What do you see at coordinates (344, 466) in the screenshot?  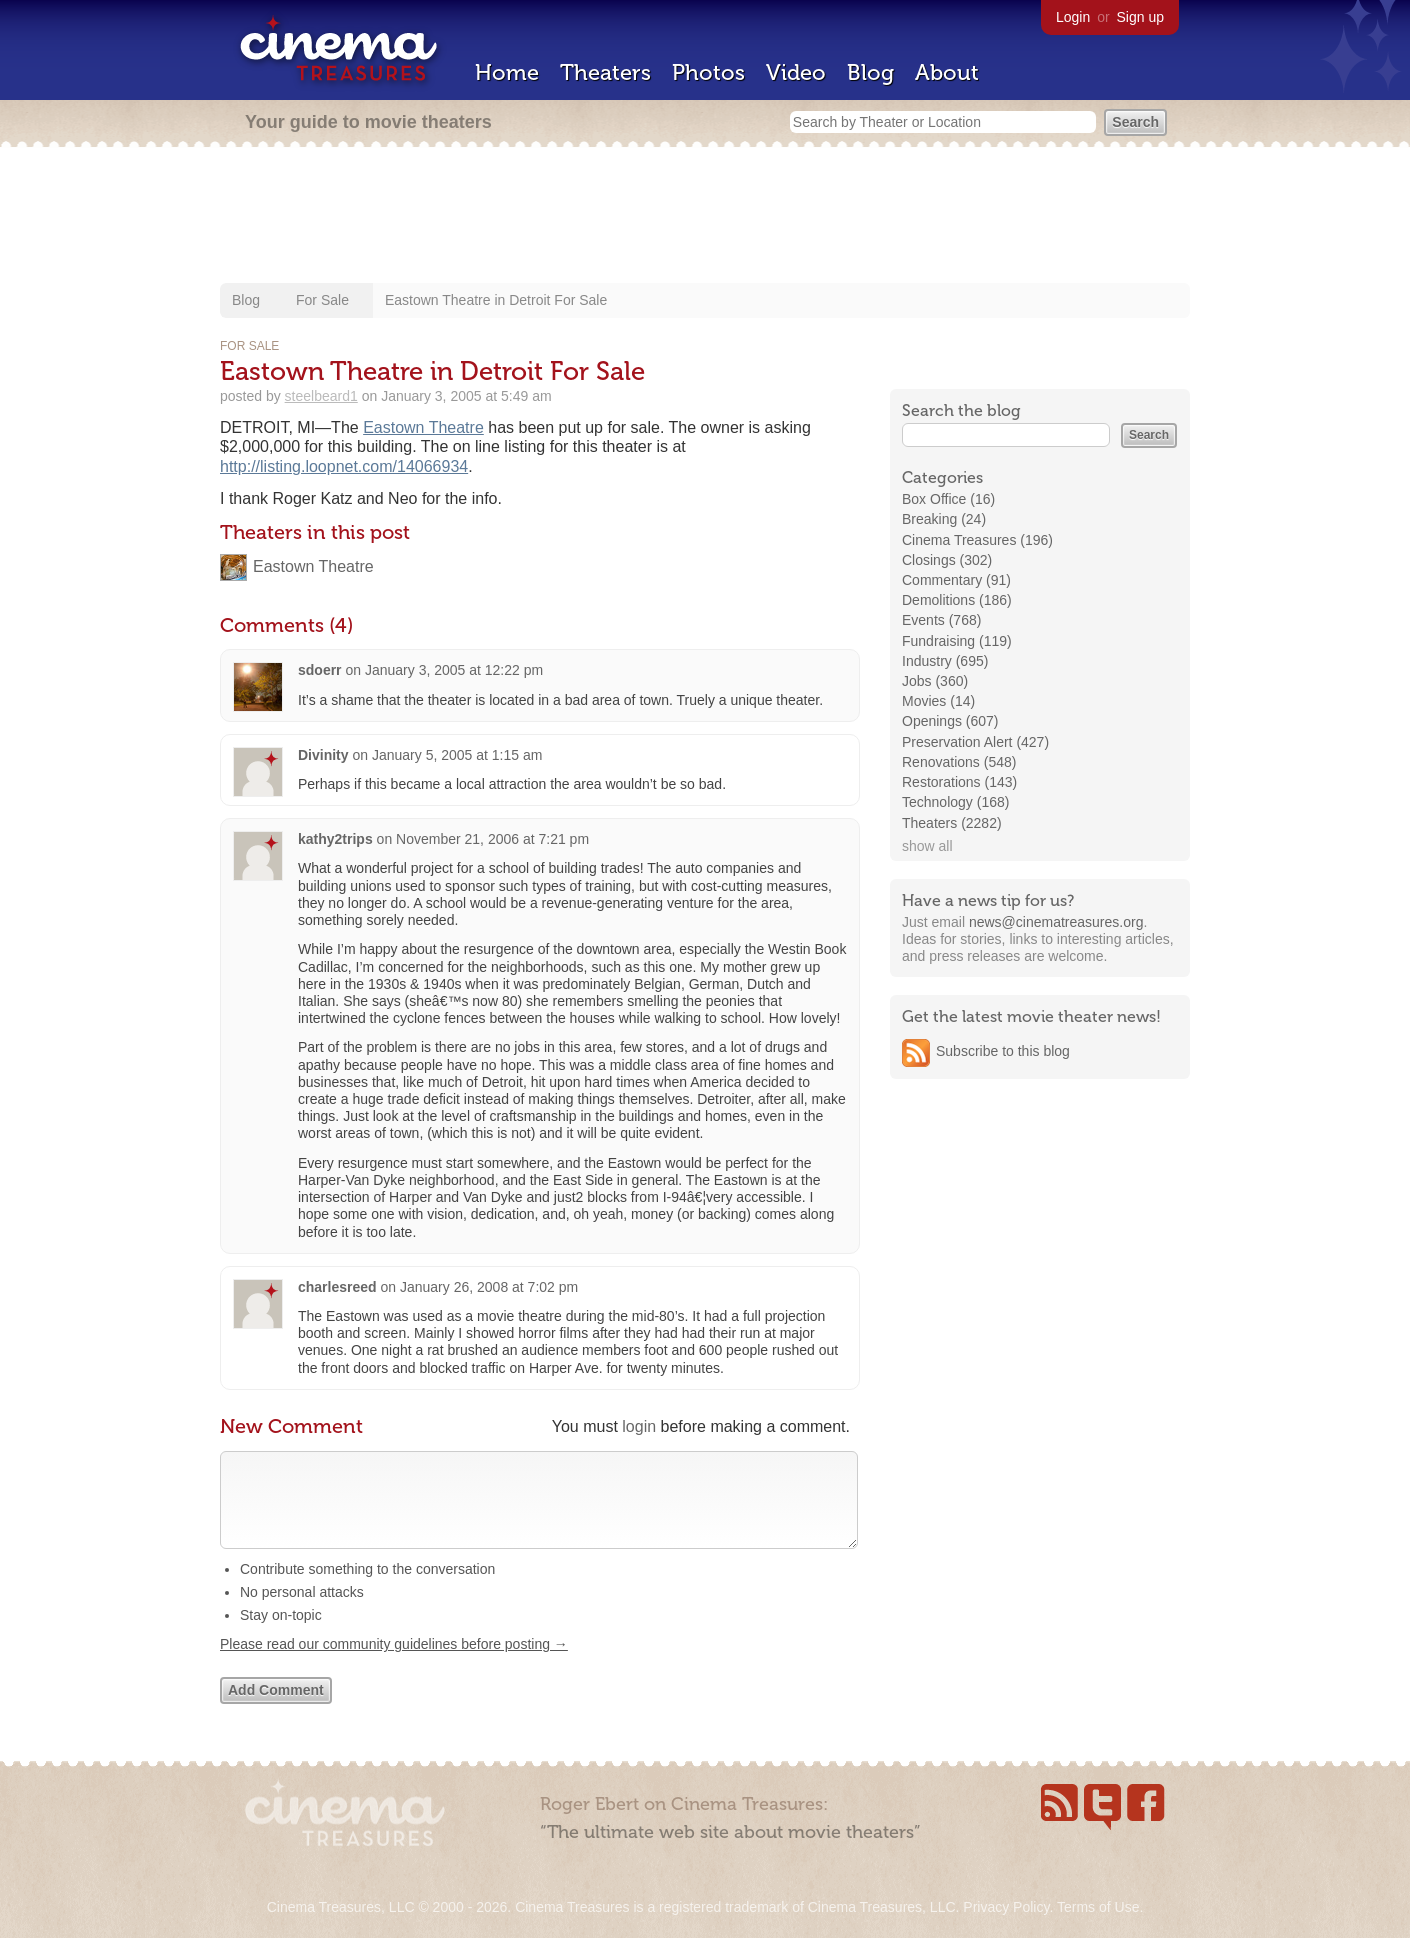 I see `http://listing.loopnet.com/14066934` at bounding box center [344, 466].